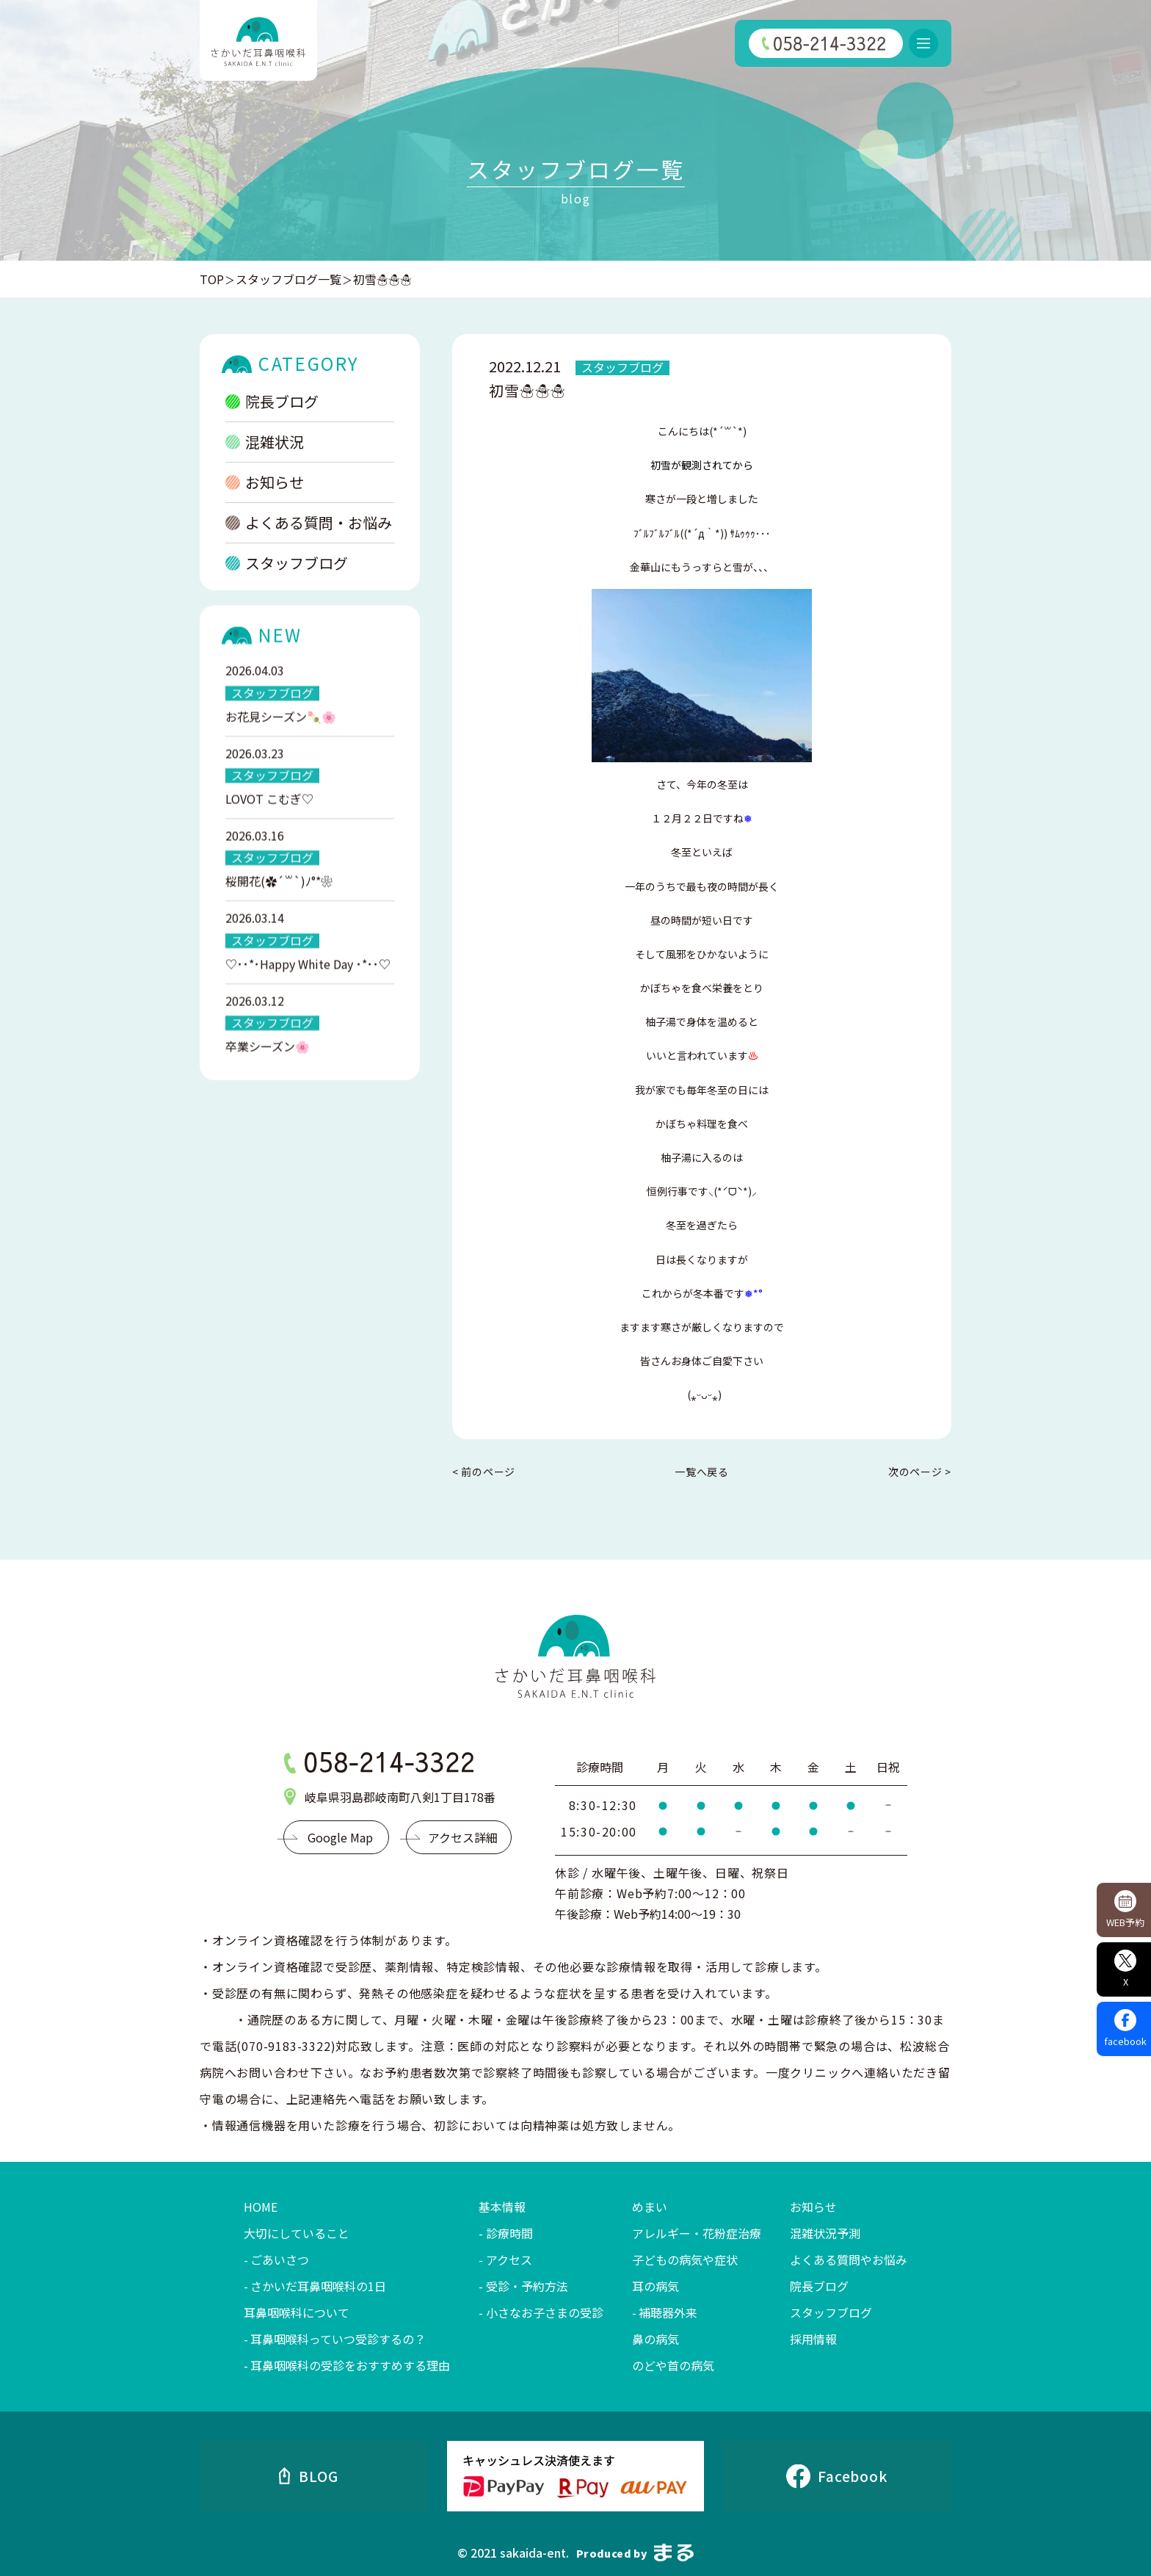  I want to click on 採用情報, so click(813, 2339).